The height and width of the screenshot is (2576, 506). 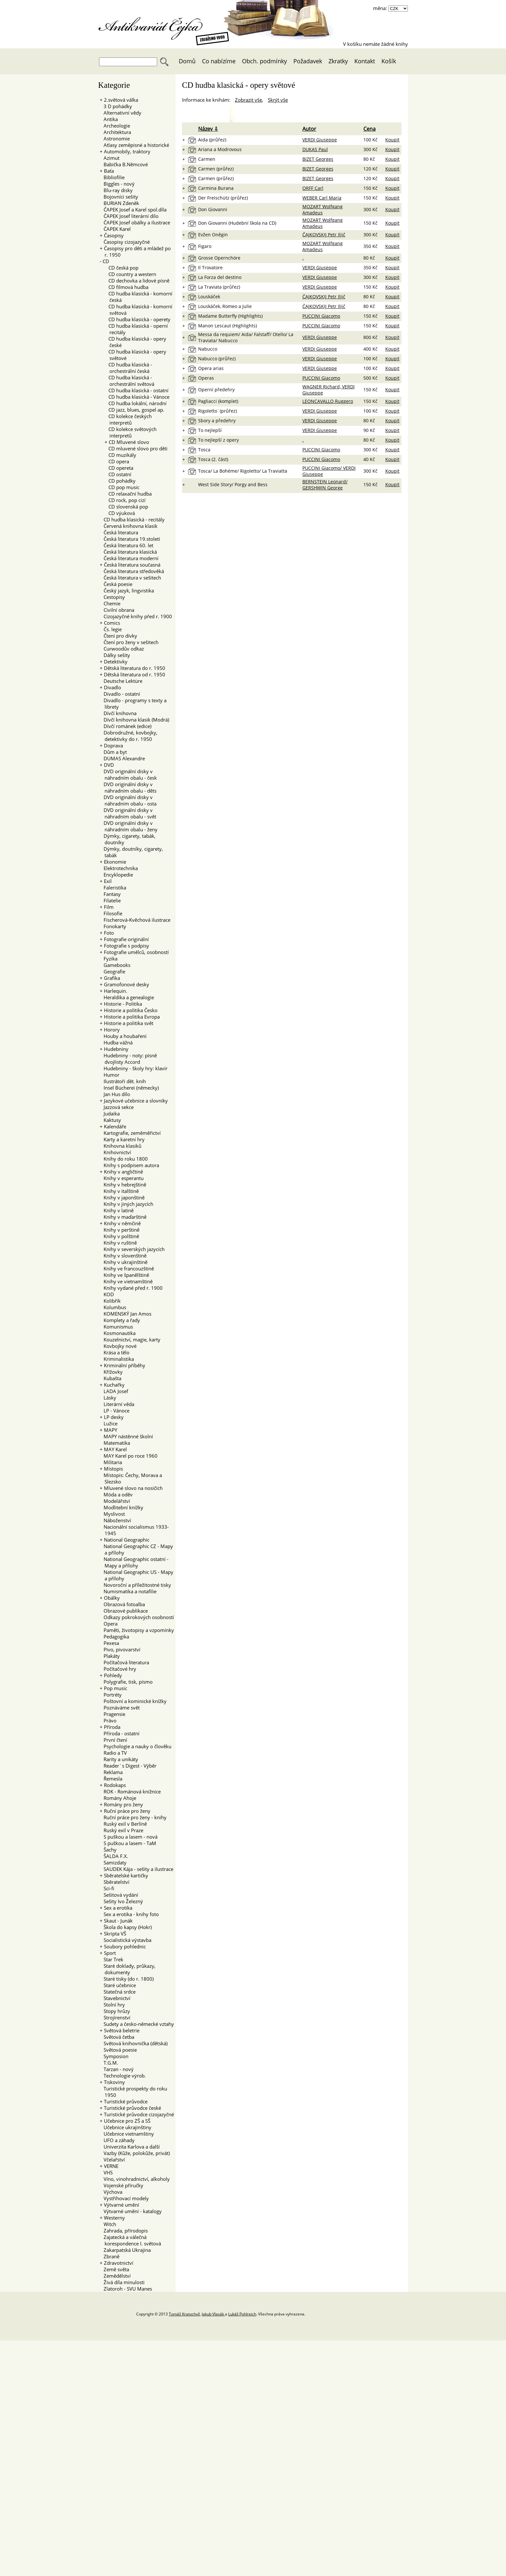 I want to click on Deutsche Lektüre, so click(x=121, y=681).